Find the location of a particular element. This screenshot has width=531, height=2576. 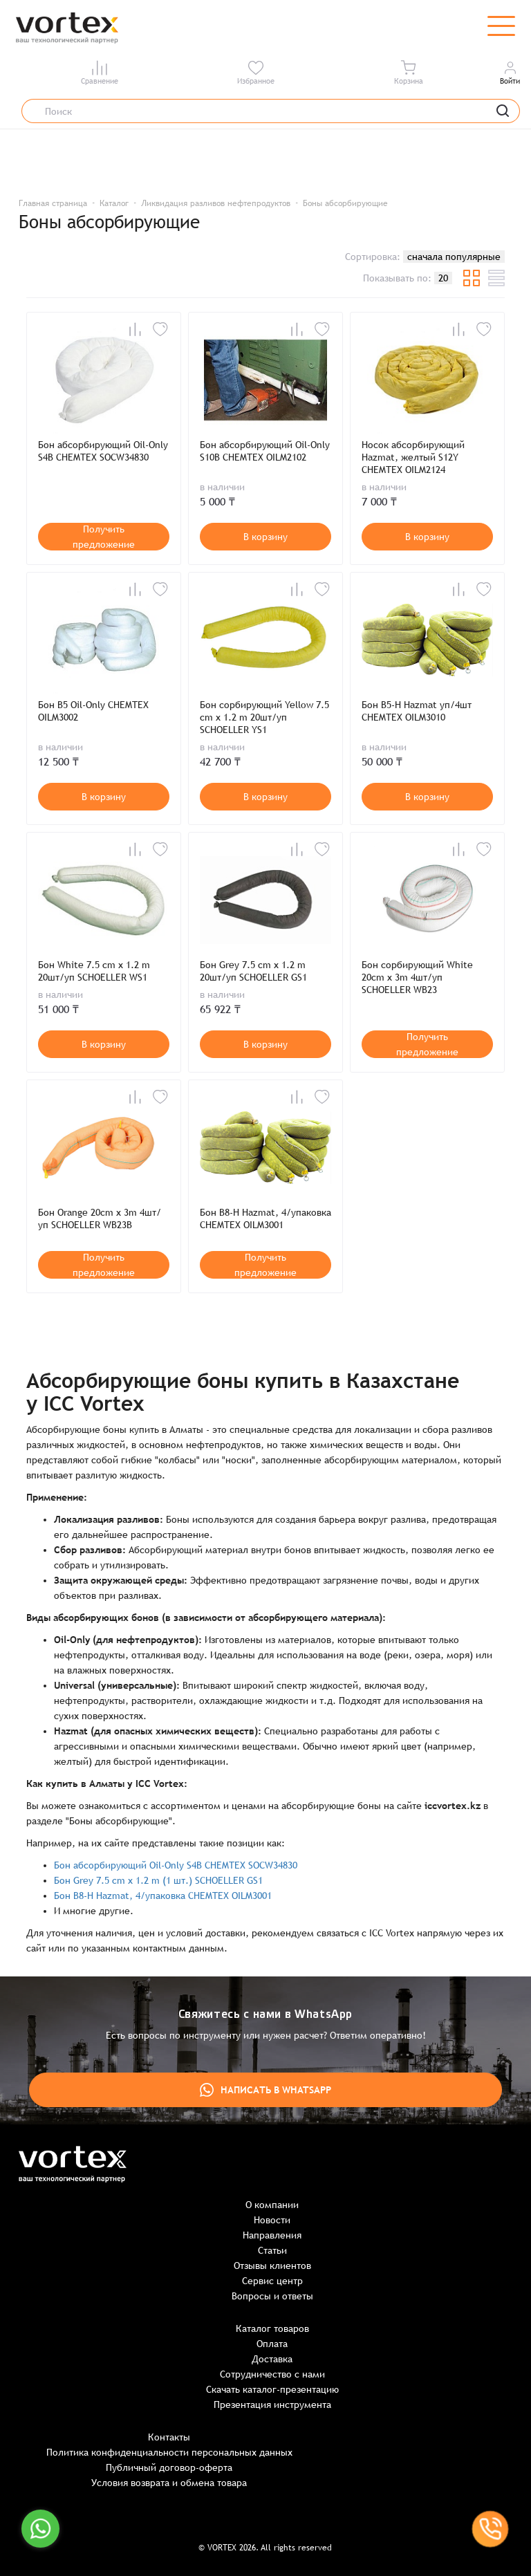

Условия возврата и обмена товара is located at coordinates (169, 2482).